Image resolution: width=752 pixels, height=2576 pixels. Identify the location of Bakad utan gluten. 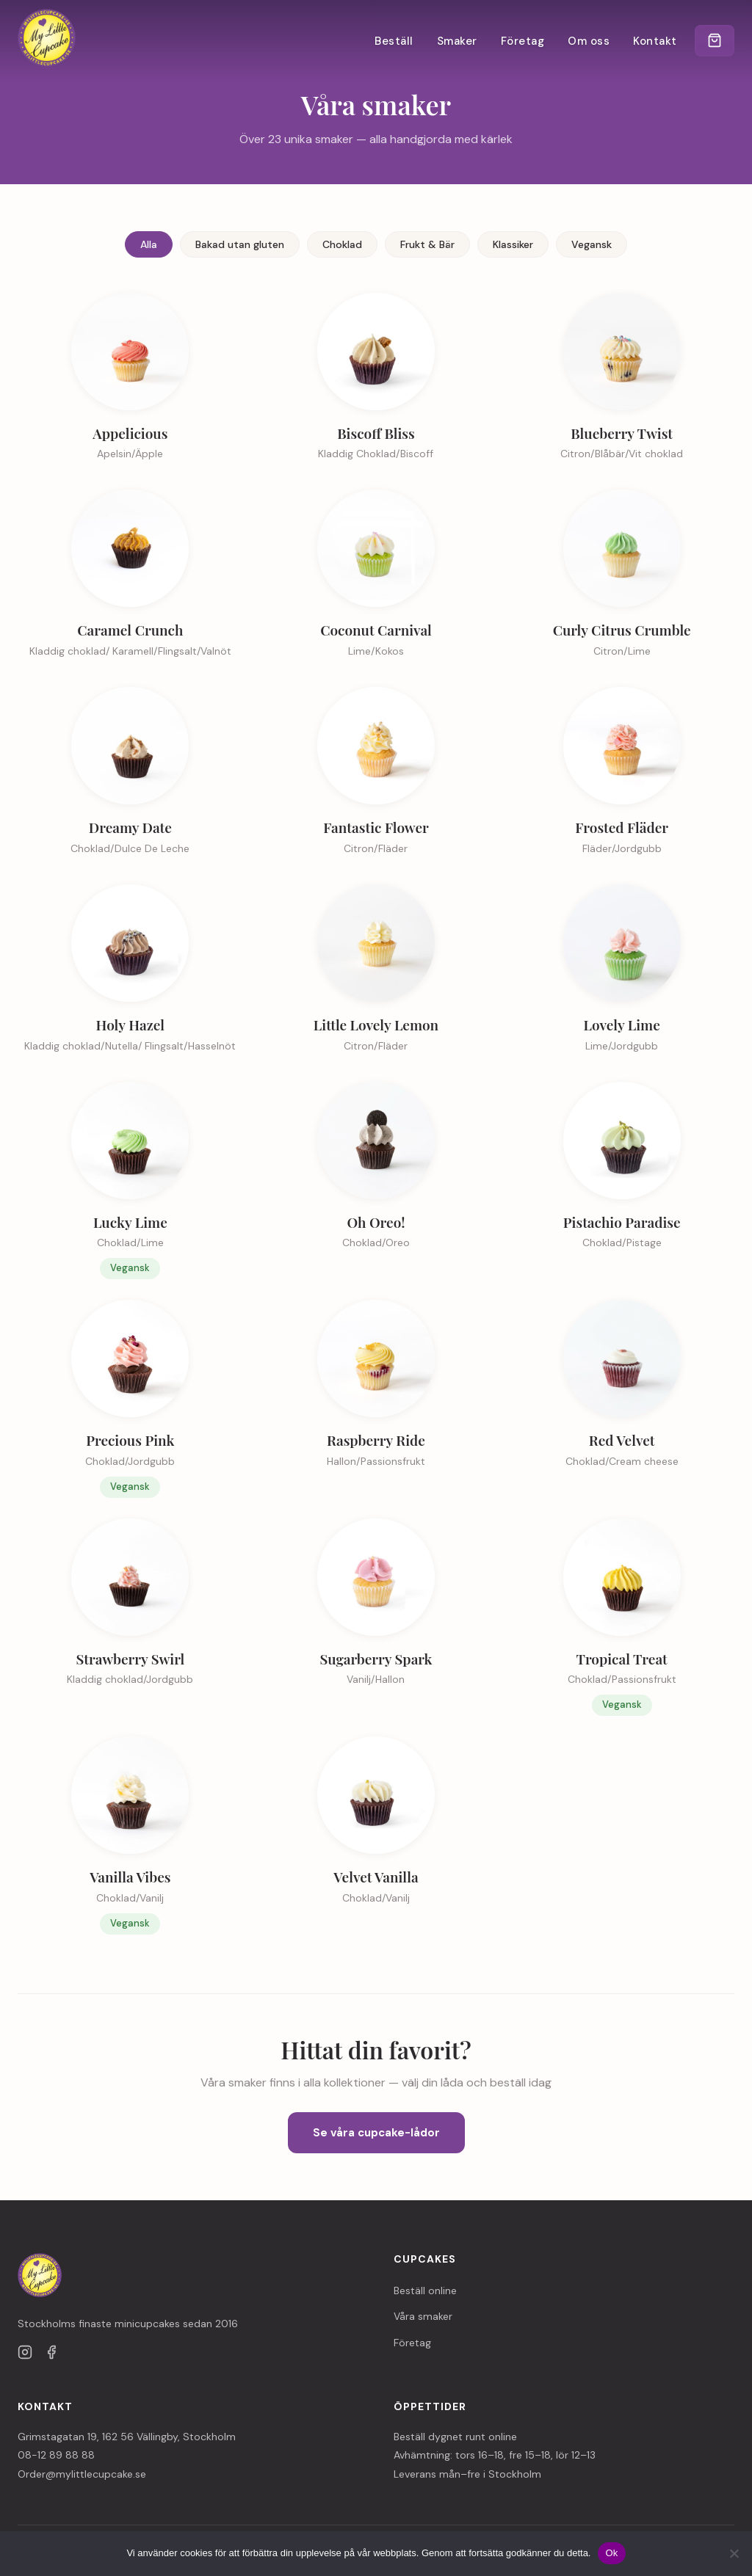
(239, 244).